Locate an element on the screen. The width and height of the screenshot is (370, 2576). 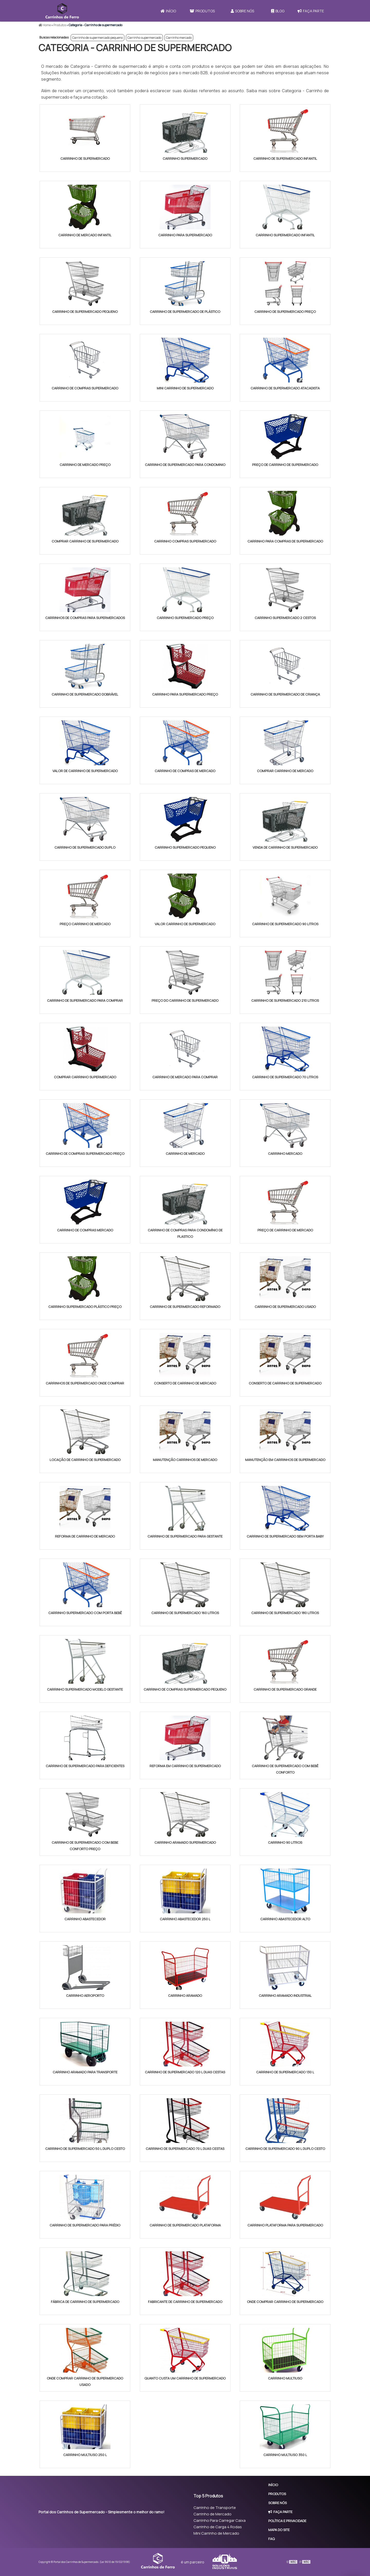
Início is located at coordinates (168, 11).